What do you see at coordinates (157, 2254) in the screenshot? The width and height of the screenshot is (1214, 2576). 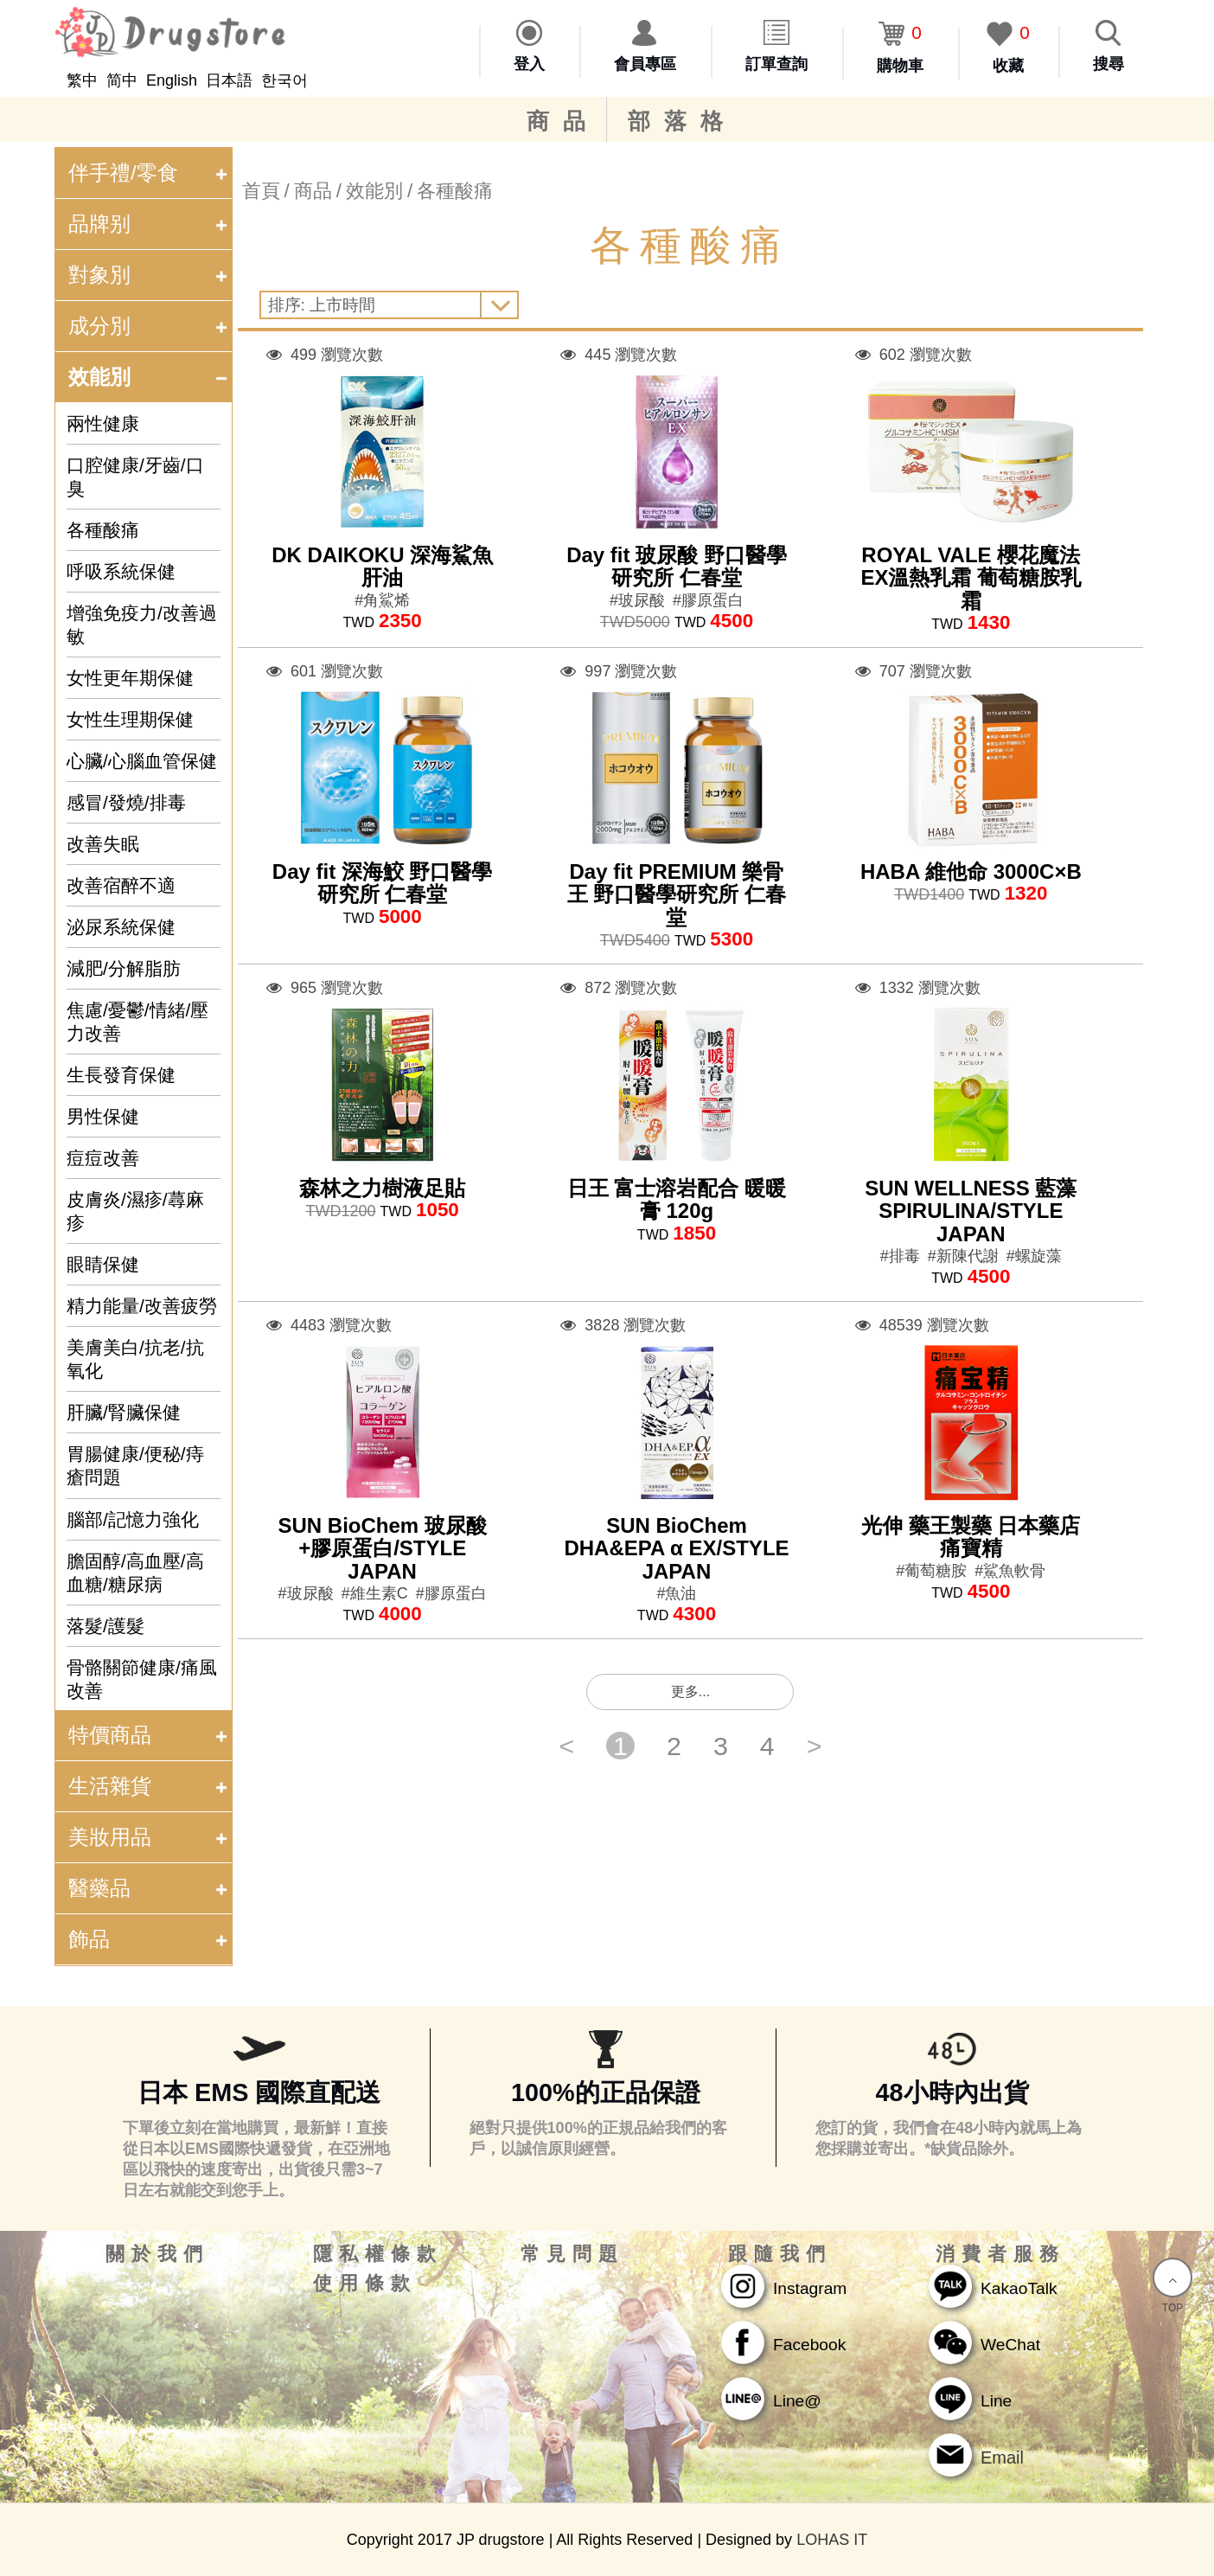 I see `關於我們` at bounding box center [157, 2254].